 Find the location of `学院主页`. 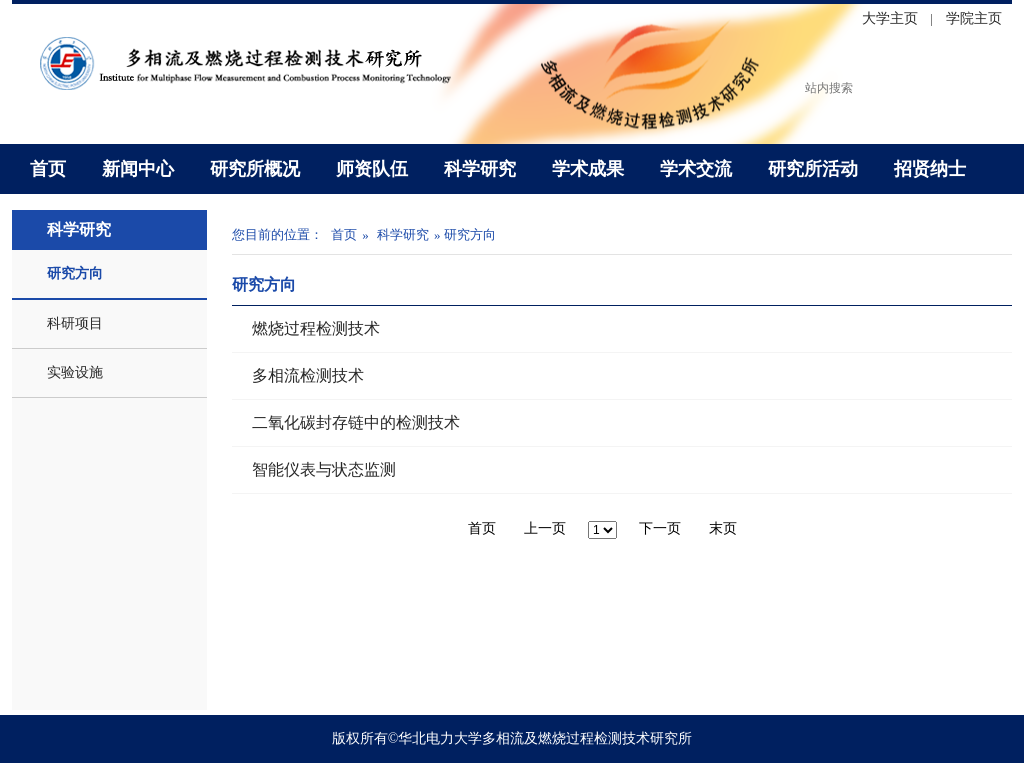

学院主页 is located at coordinates (974, 18).